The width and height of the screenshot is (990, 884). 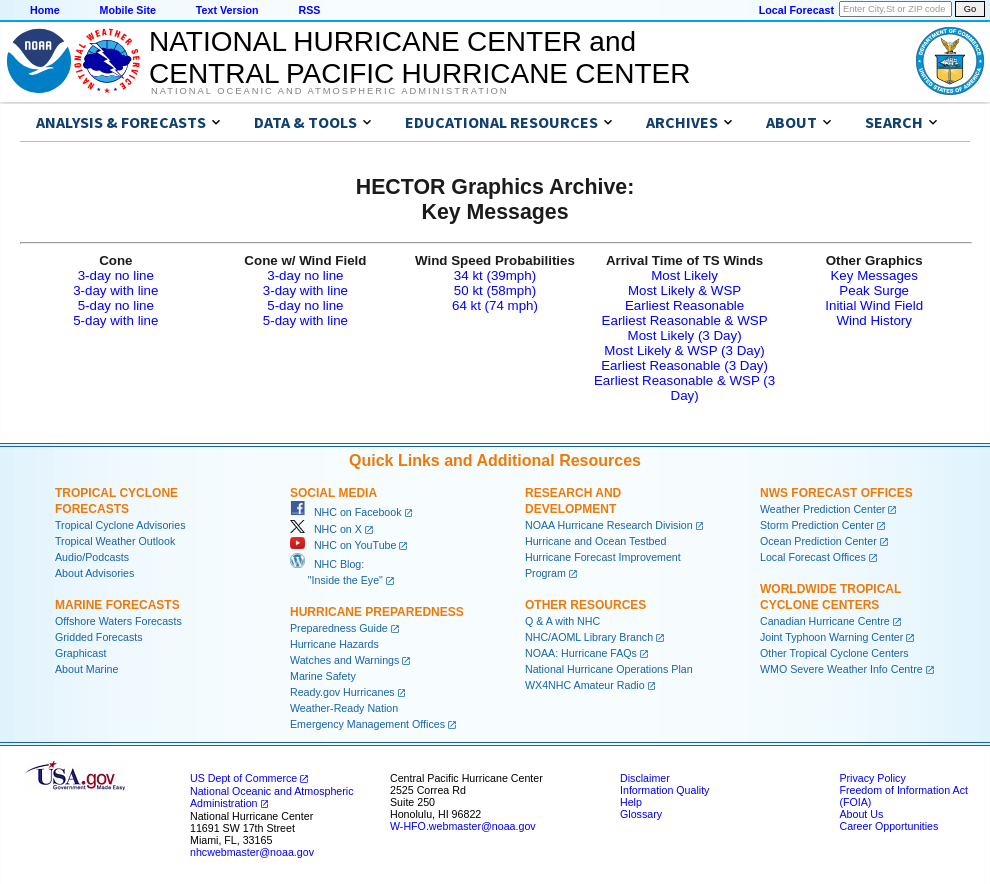 I want to click on Wind History, so click(x=874, y=320).